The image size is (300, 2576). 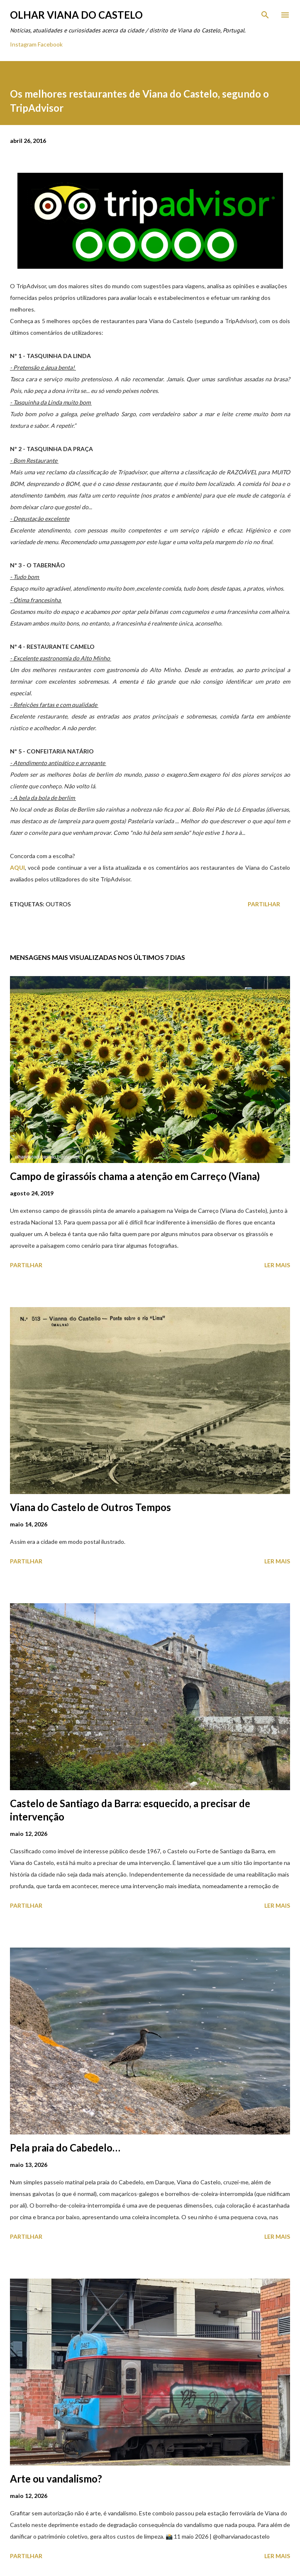 I want to click on Ler mais, so click(x=277, y=1264).